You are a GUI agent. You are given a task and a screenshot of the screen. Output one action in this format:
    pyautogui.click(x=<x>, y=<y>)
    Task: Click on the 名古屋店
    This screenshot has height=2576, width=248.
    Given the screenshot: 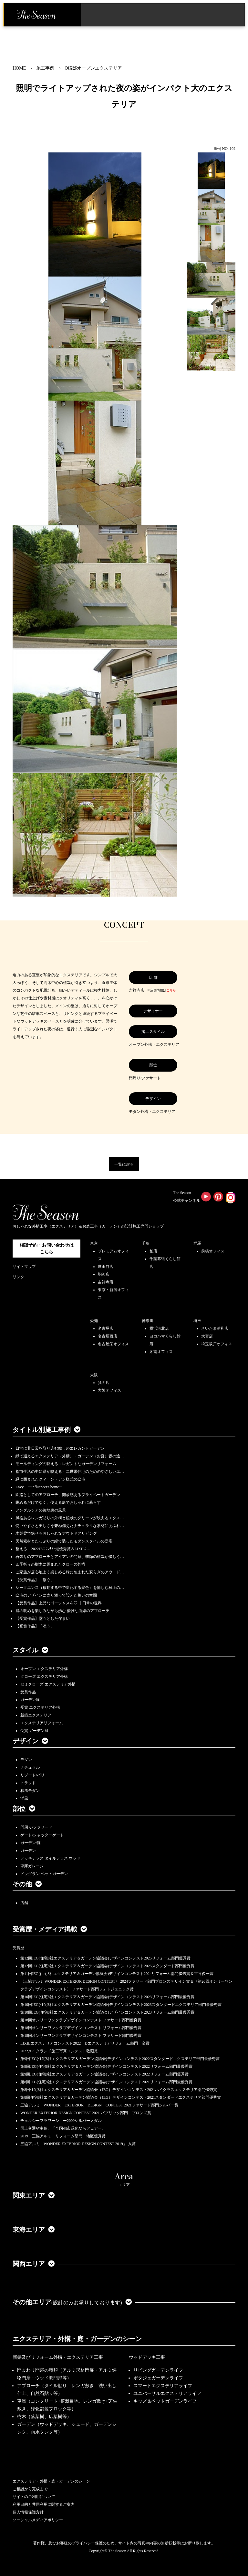 What is the action you would take?
    pyautogui.click(x=105, y=1328)
    